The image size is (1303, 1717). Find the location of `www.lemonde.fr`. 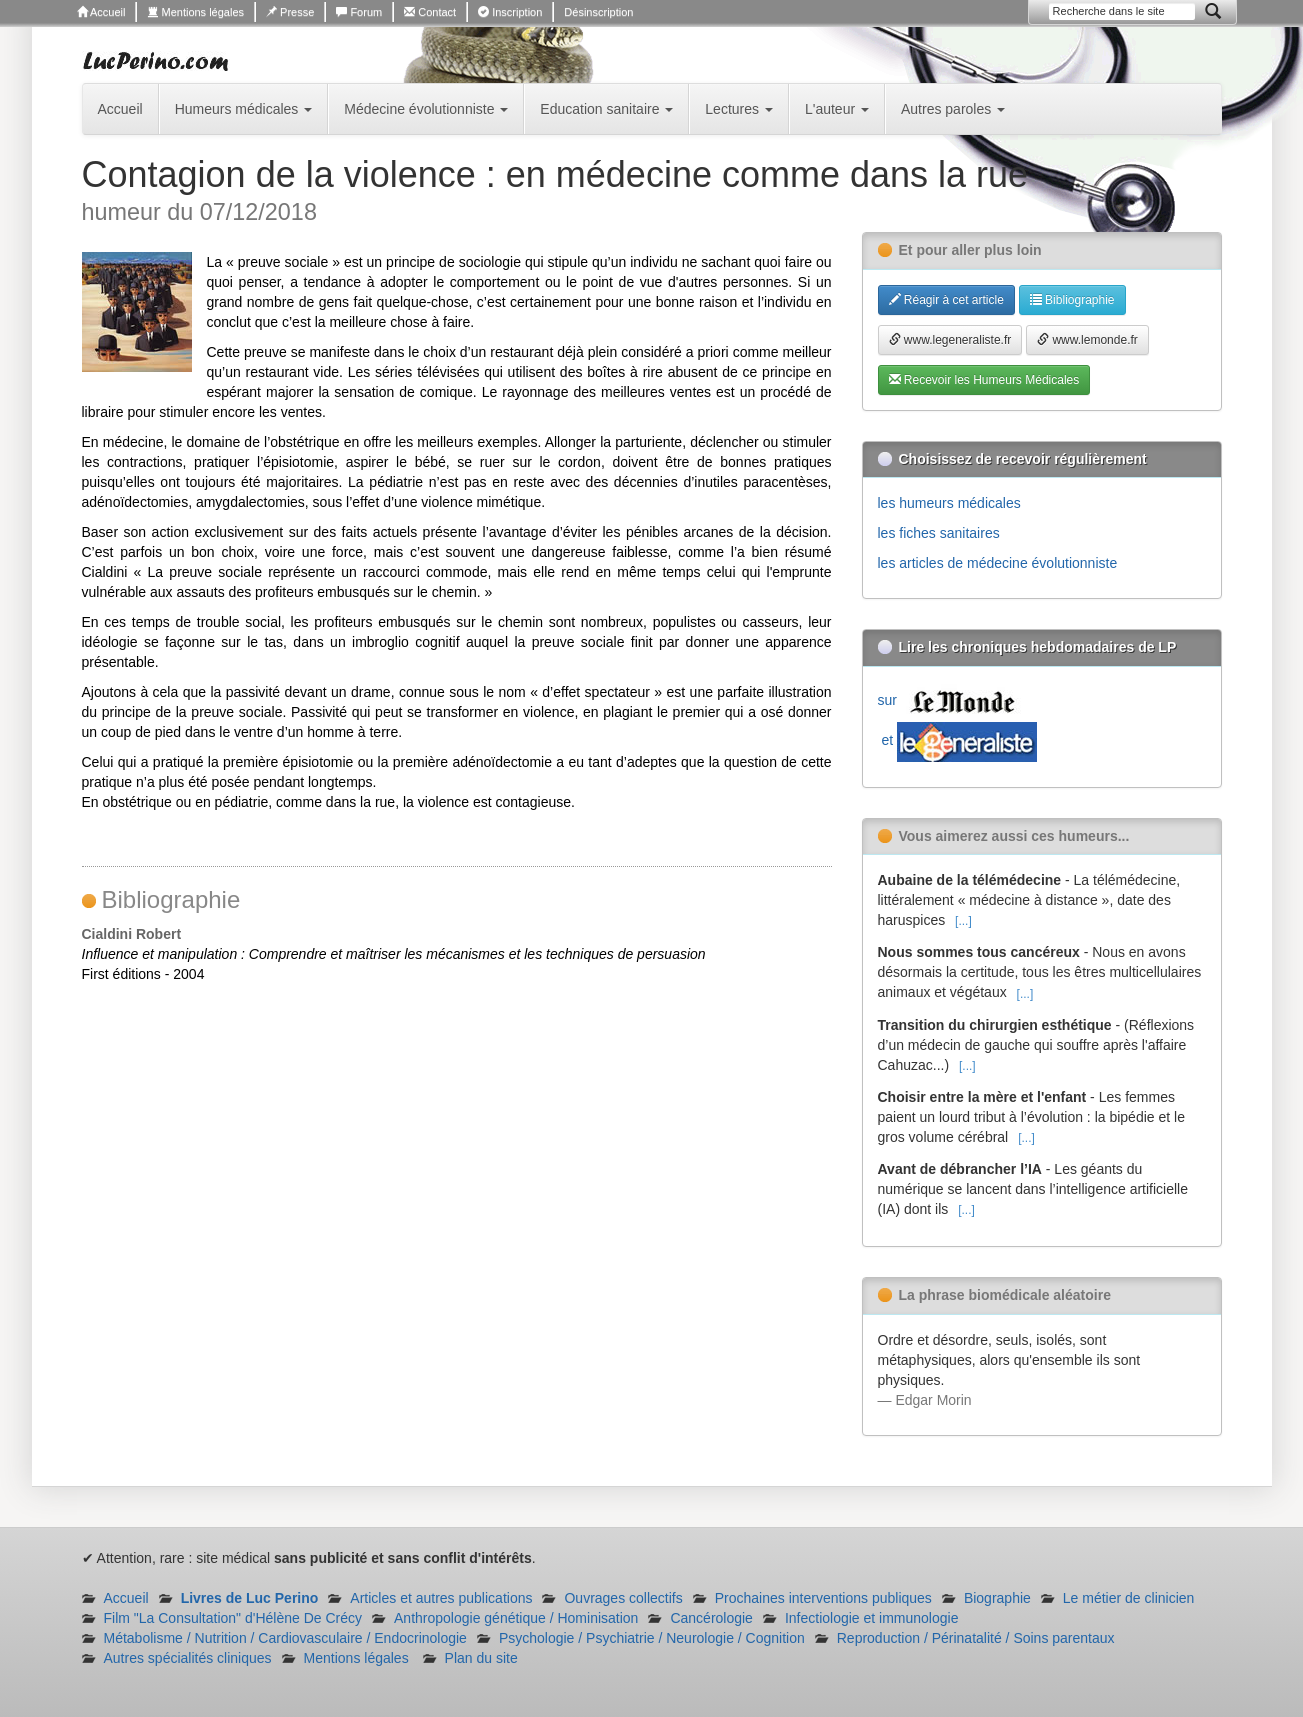

www.lemonde.fr is located at coordinates (1087, 340).